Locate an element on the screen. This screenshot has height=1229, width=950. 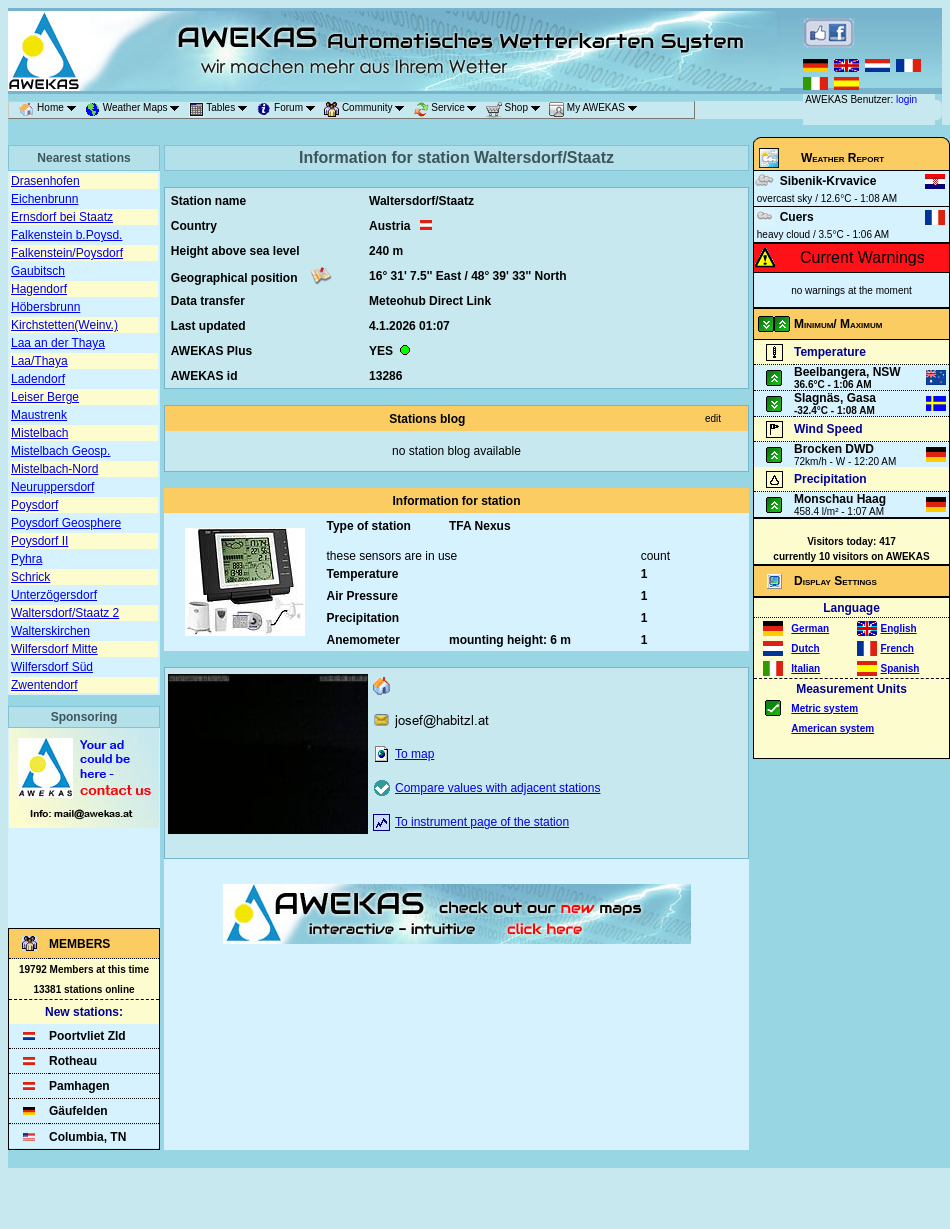
Spanish is located at coordinates (900, 668).